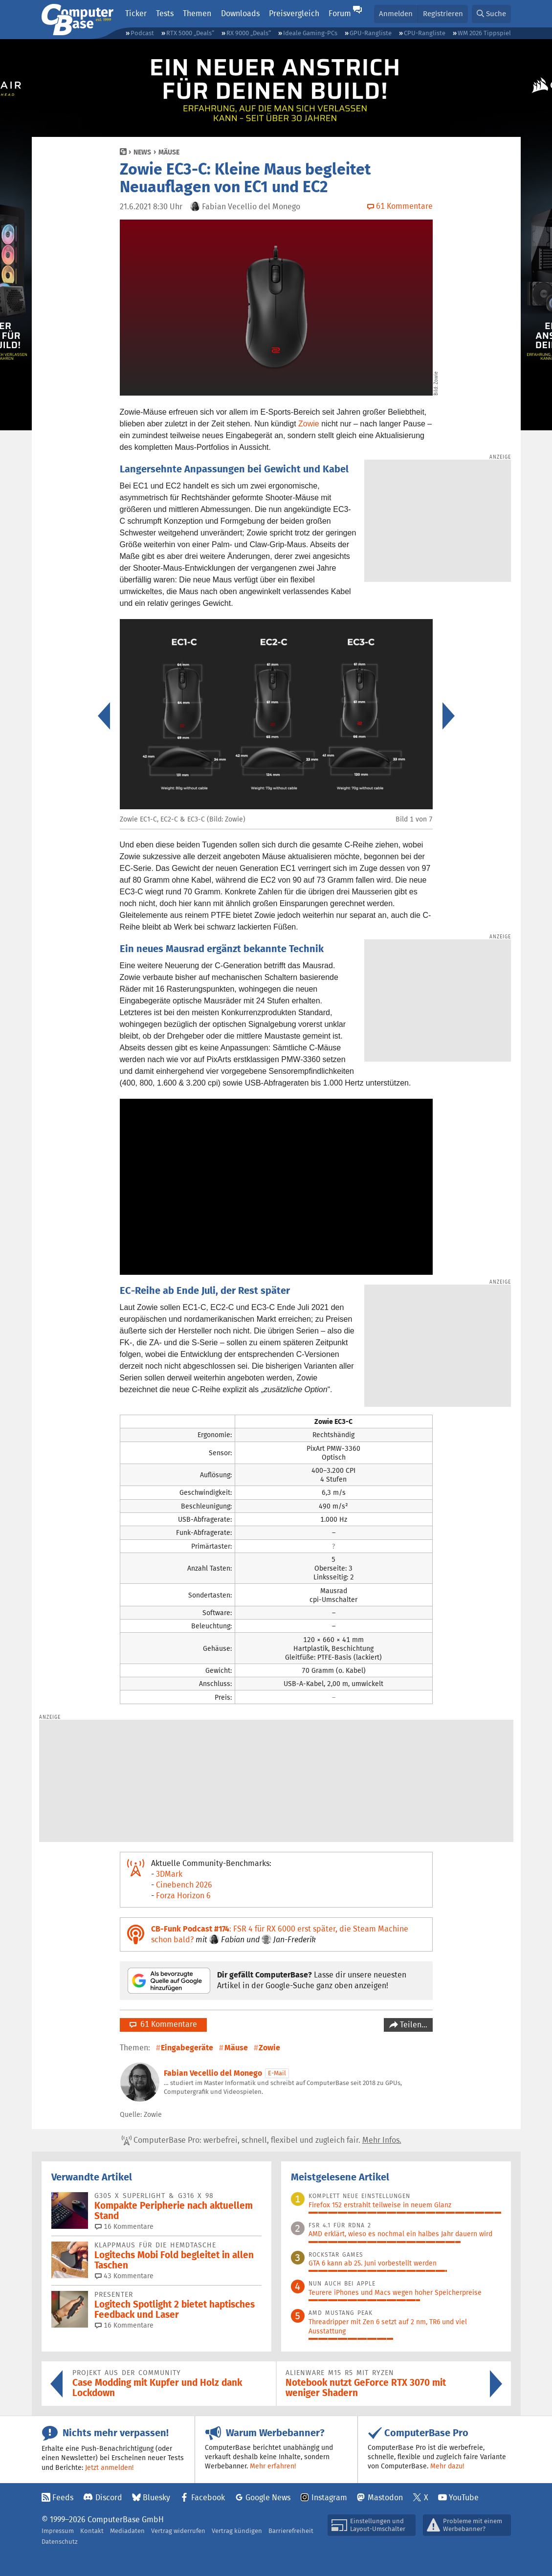 The height and width of the screenshot is (2576, 552). Describe the element at coordinates (178, 2530) in the screenshot. I see `Vertrag widerrufen` at that location.